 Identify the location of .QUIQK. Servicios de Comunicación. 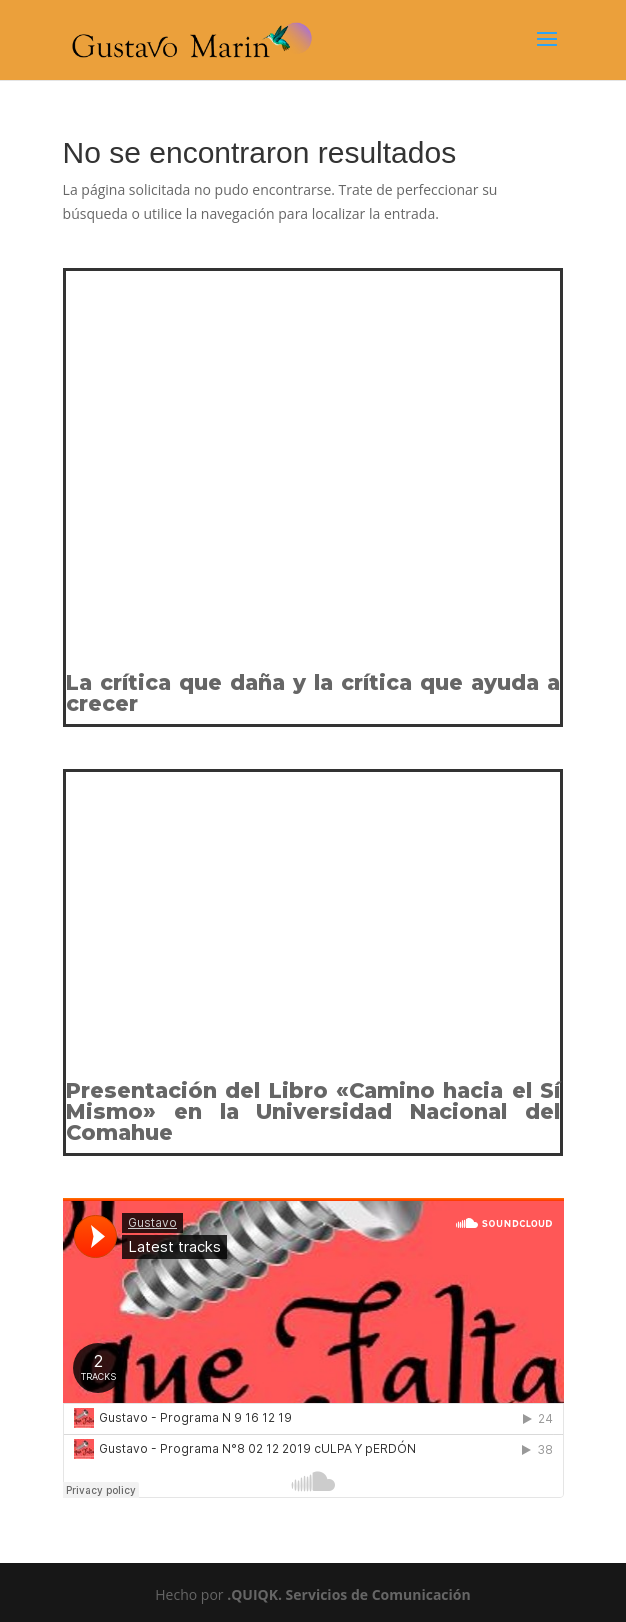
(349, 1594).